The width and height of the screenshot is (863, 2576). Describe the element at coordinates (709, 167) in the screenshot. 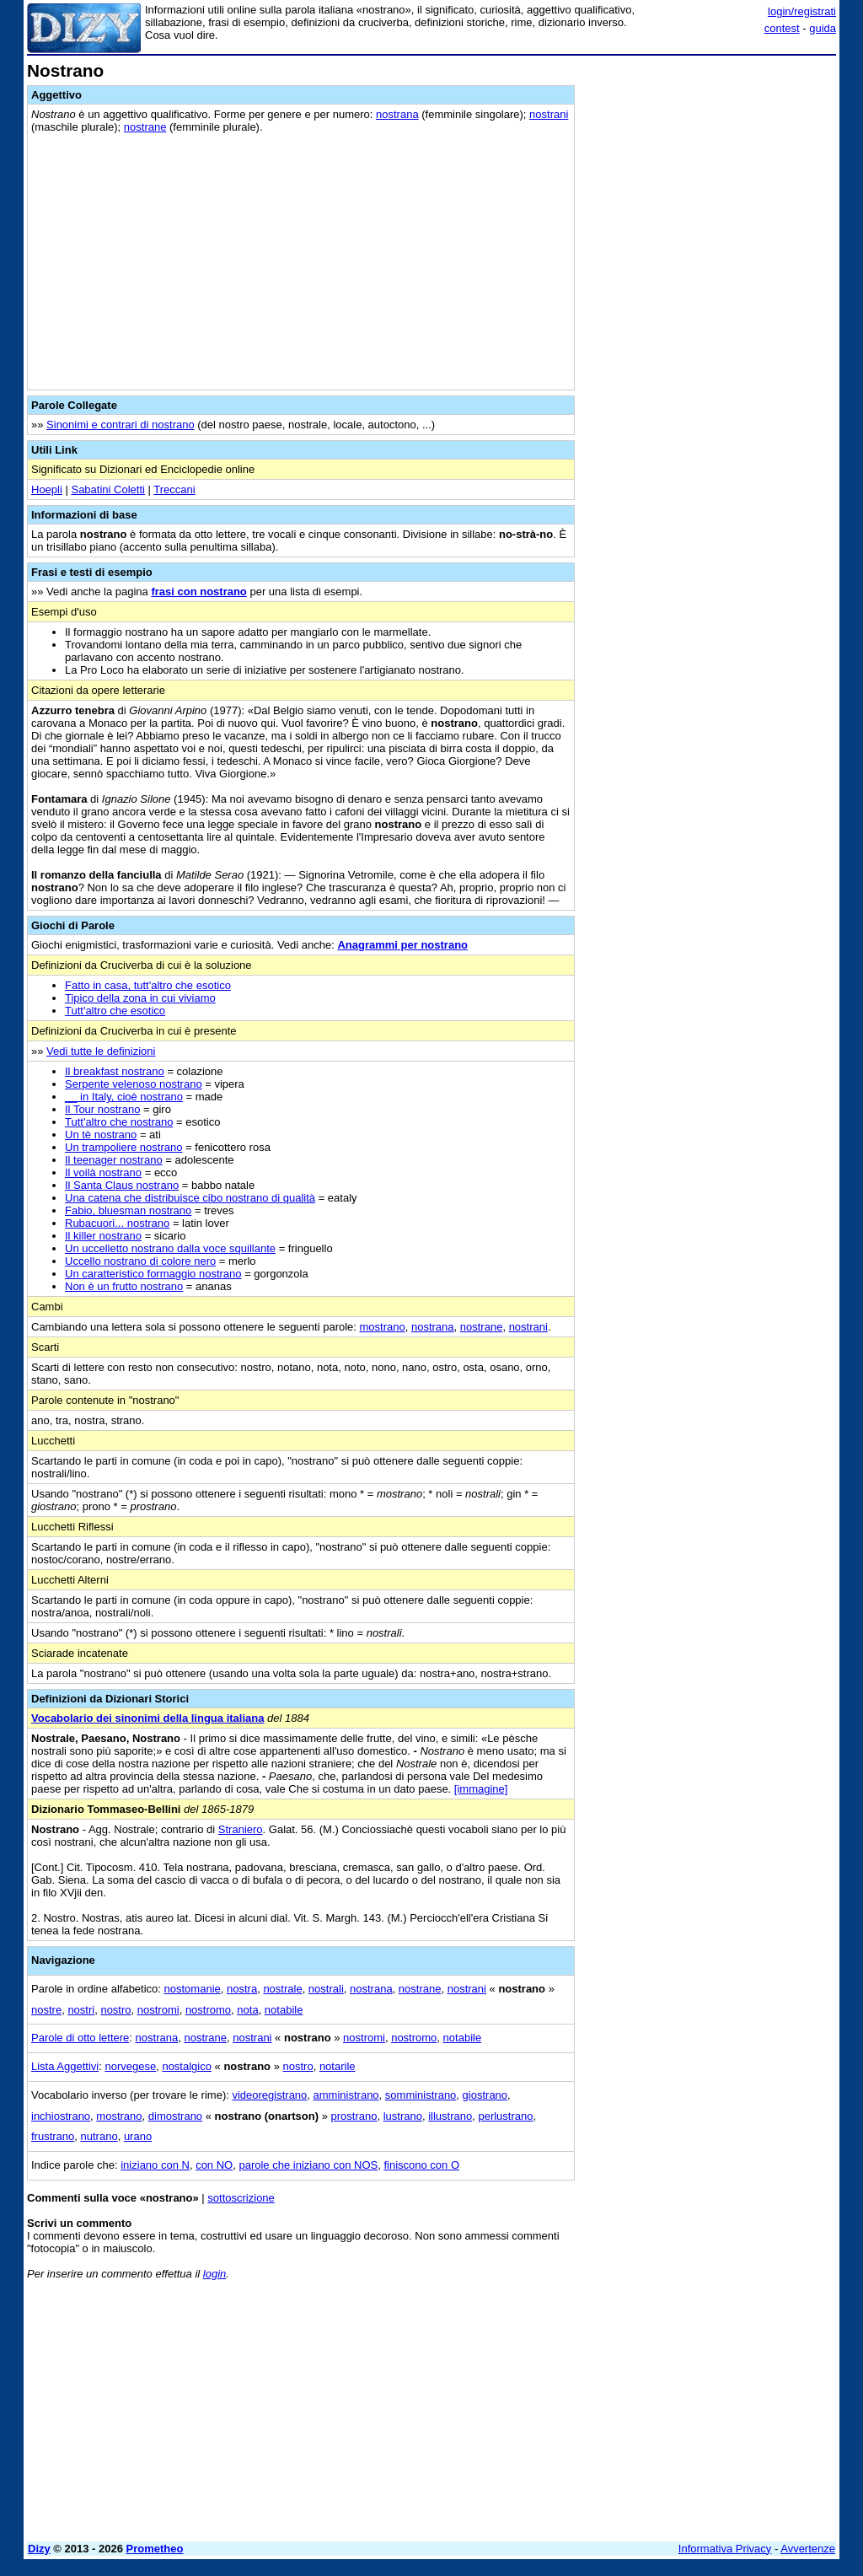

I see `[Advertisement]` at that location.